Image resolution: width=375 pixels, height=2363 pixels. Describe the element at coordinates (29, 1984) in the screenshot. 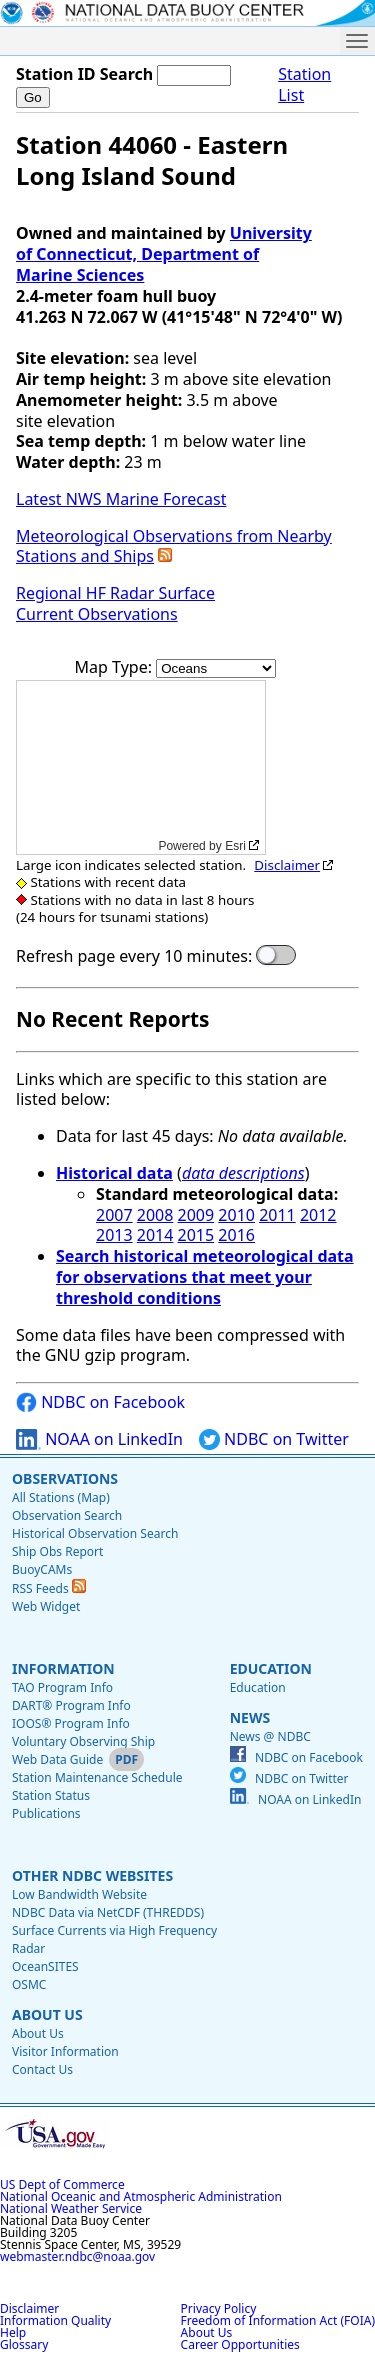

I see `OSMC` at that location.